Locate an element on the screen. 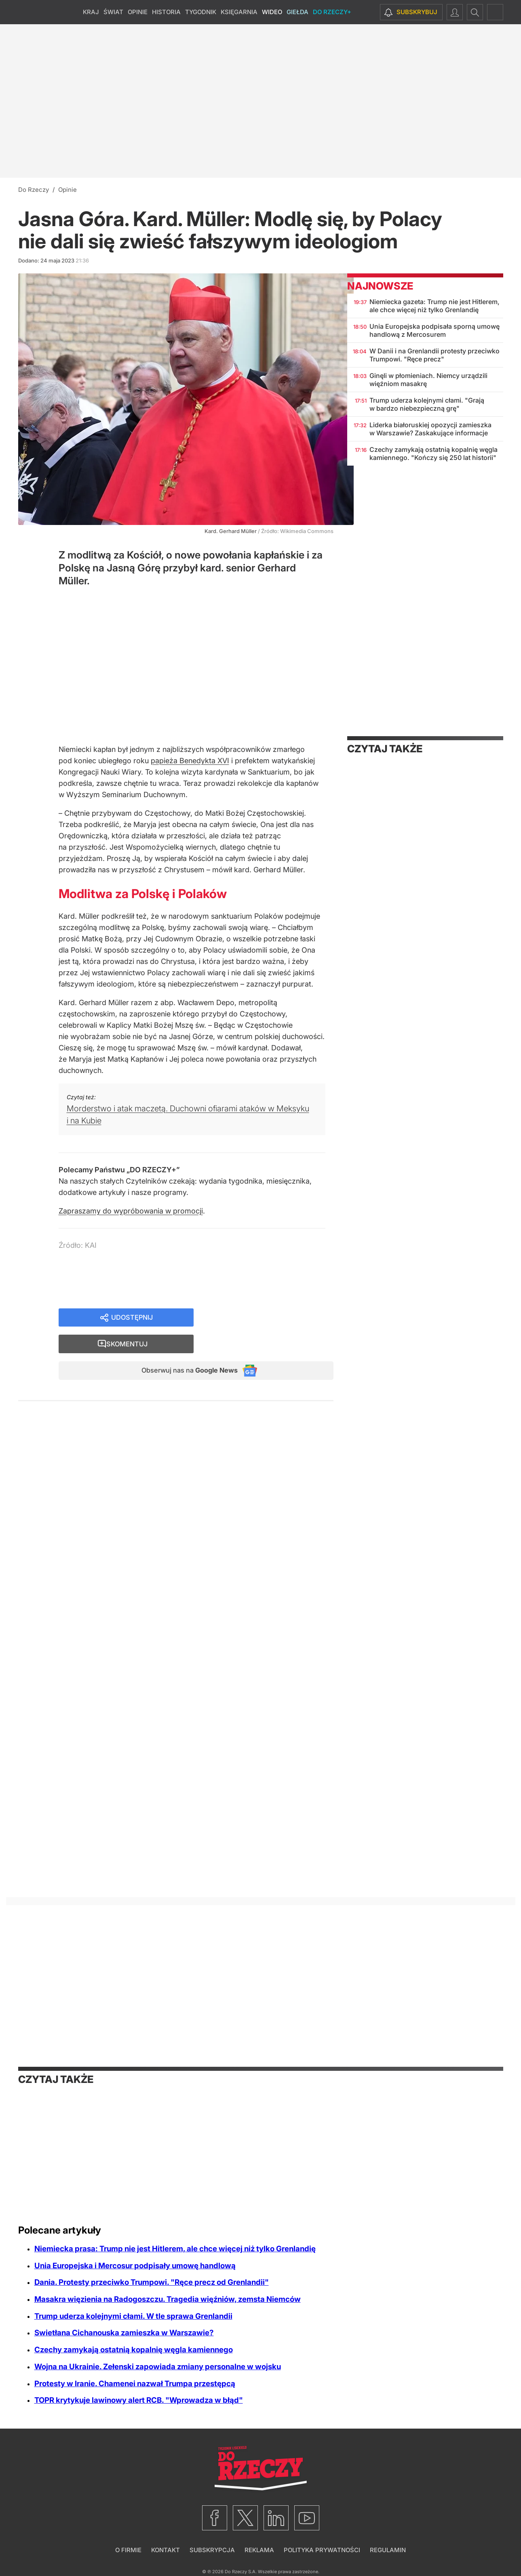  Do Rzeczy+ is located at coordinates (332, 12).